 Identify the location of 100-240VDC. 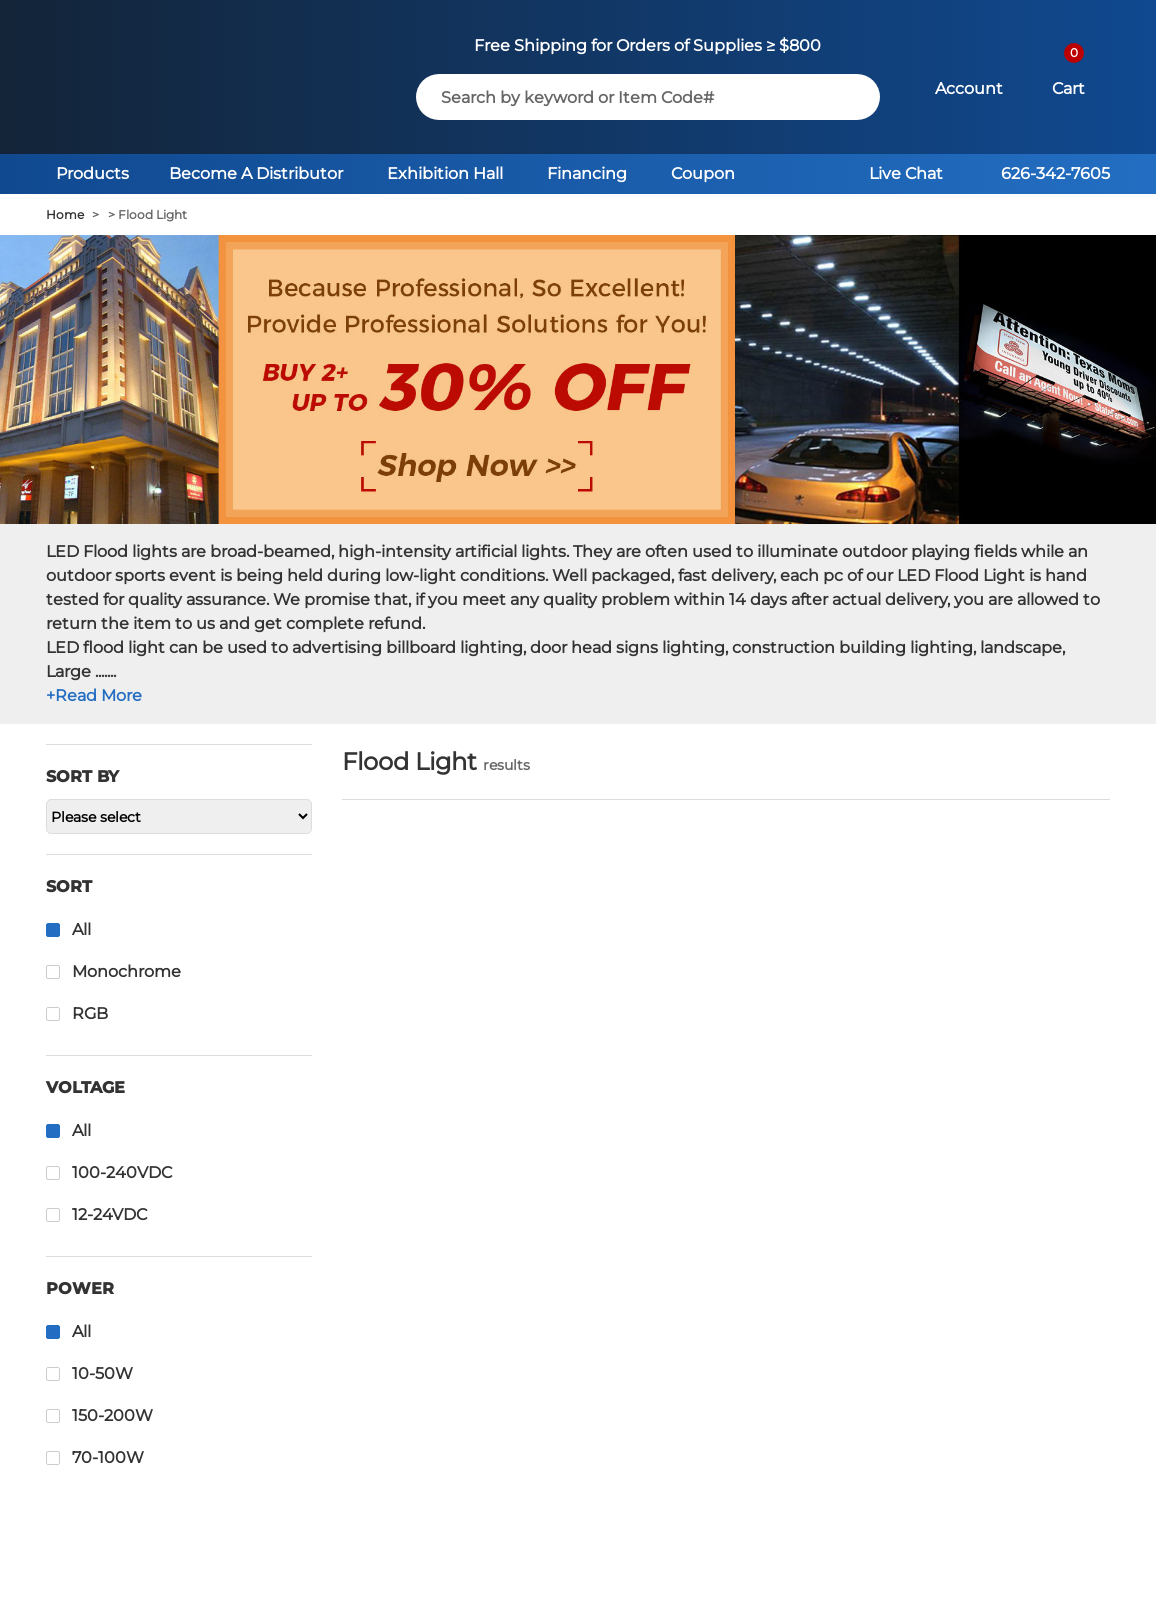
(122, 1172).